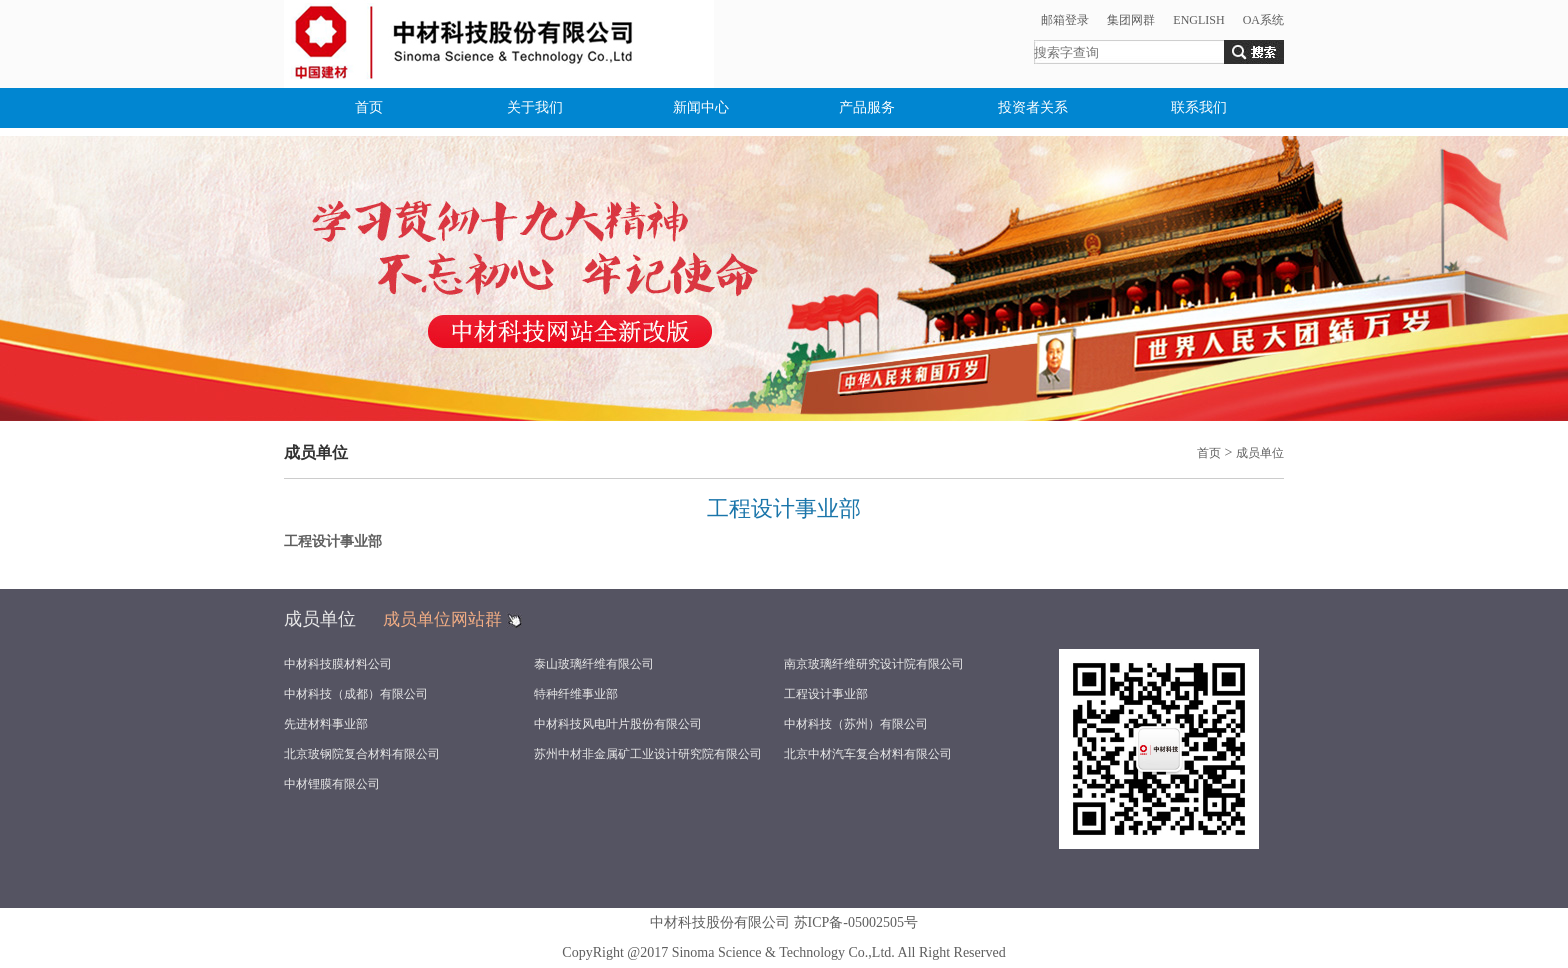 This screenshot has width=1568, height=968. I want to click on 成员单位, so click(1260, 453).